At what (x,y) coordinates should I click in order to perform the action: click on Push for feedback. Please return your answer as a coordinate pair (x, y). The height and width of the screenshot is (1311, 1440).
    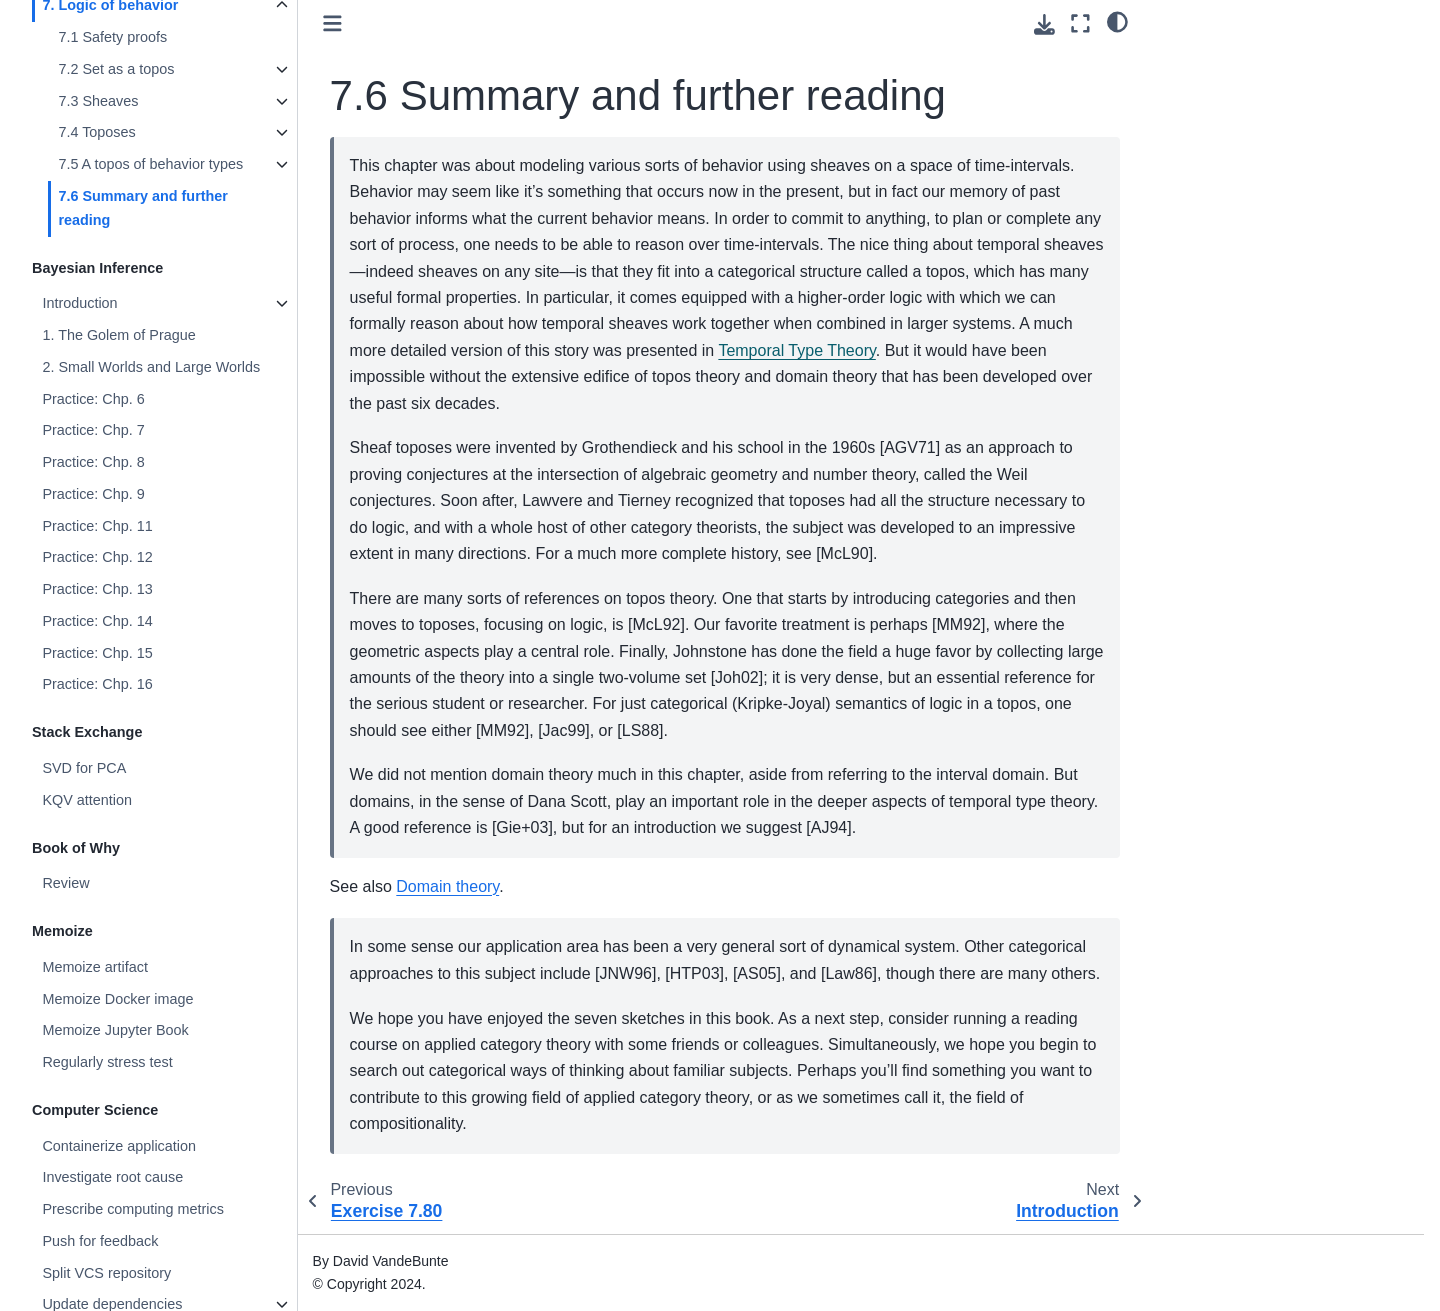
    Looking at the image, I should click on (100, 1241).